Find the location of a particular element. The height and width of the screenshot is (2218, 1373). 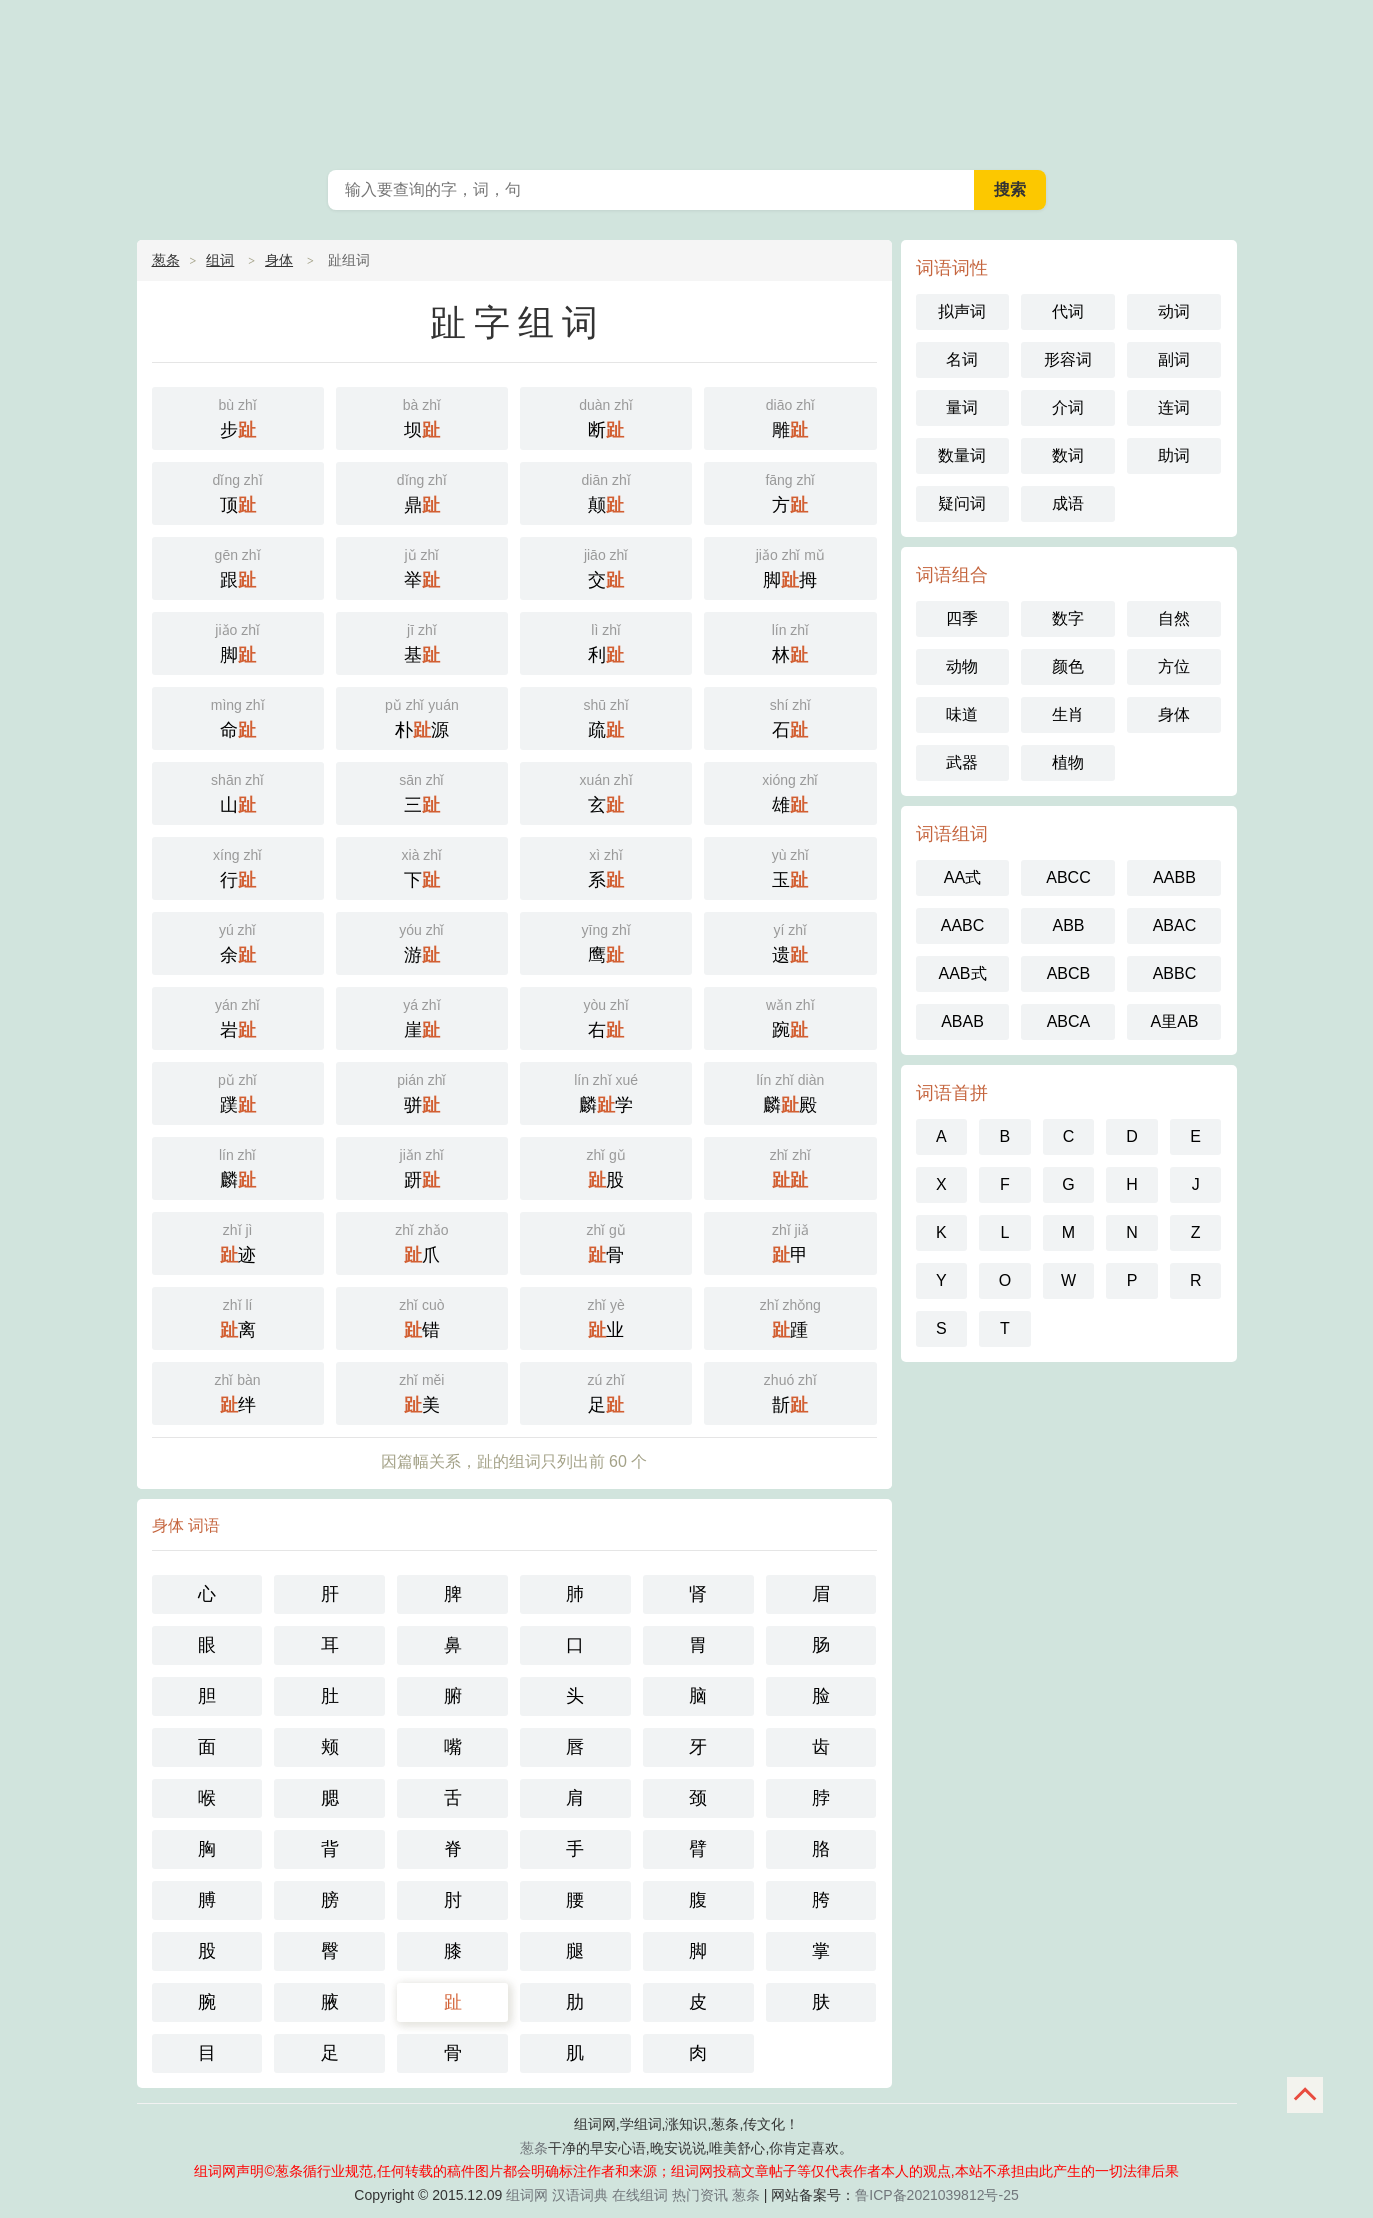

助词 is located at coordinates (1174, 455).